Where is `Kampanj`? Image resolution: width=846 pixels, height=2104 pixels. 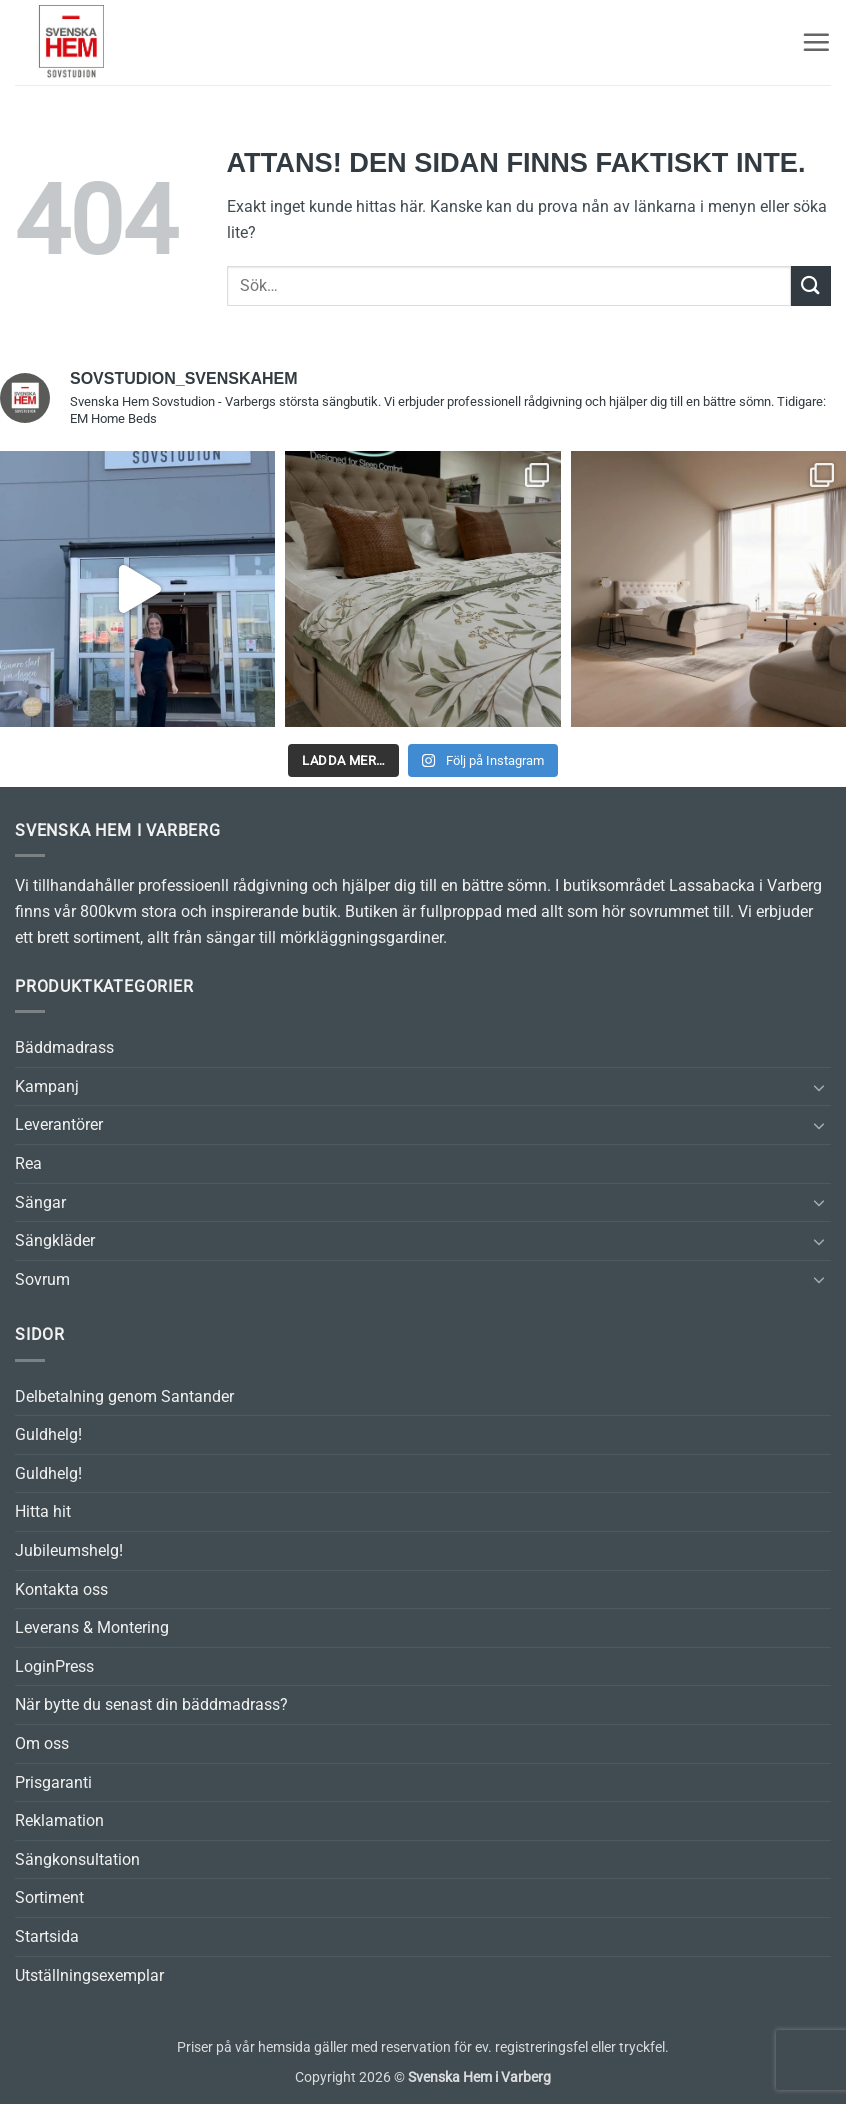
Kampanj is located at coordinates (47, 1086).